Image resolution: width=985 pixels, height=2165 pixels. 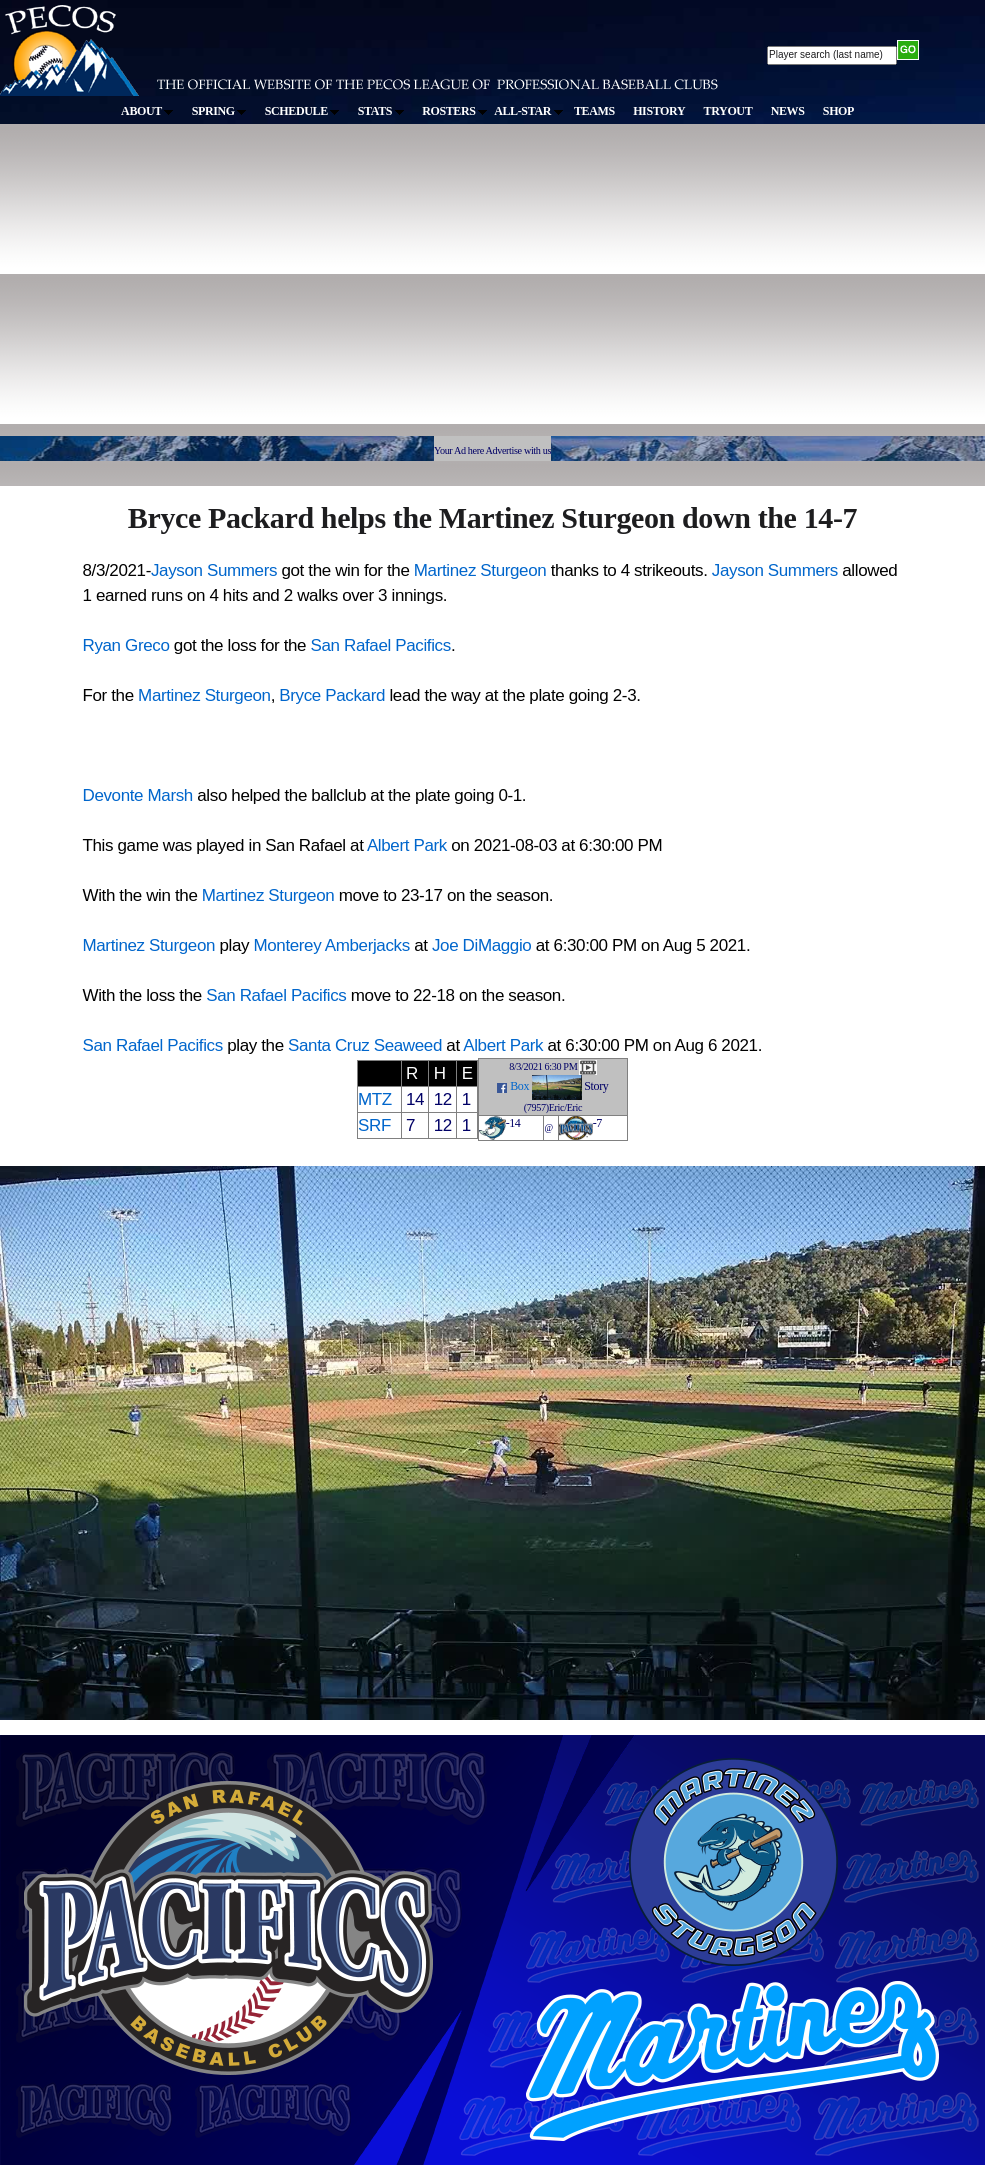 What do you see at coordinates (310, 289) in the screenshot?
I see `[Advertisement]` at bounding box center [310, 289].